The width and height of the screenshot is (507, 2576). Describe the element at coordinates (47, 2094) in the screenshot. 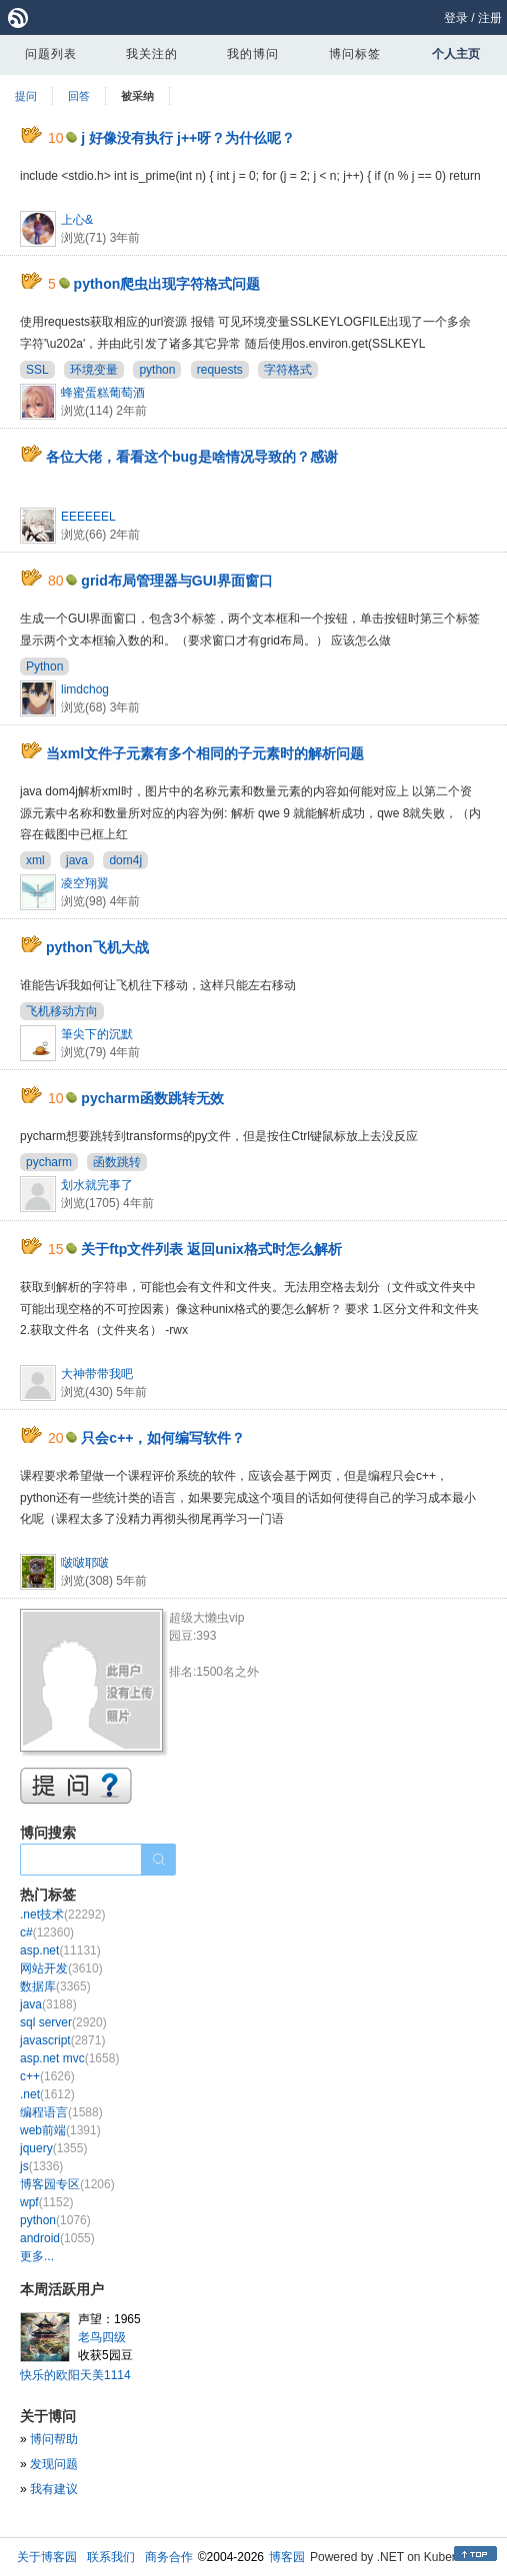

I see `.net` at that location.